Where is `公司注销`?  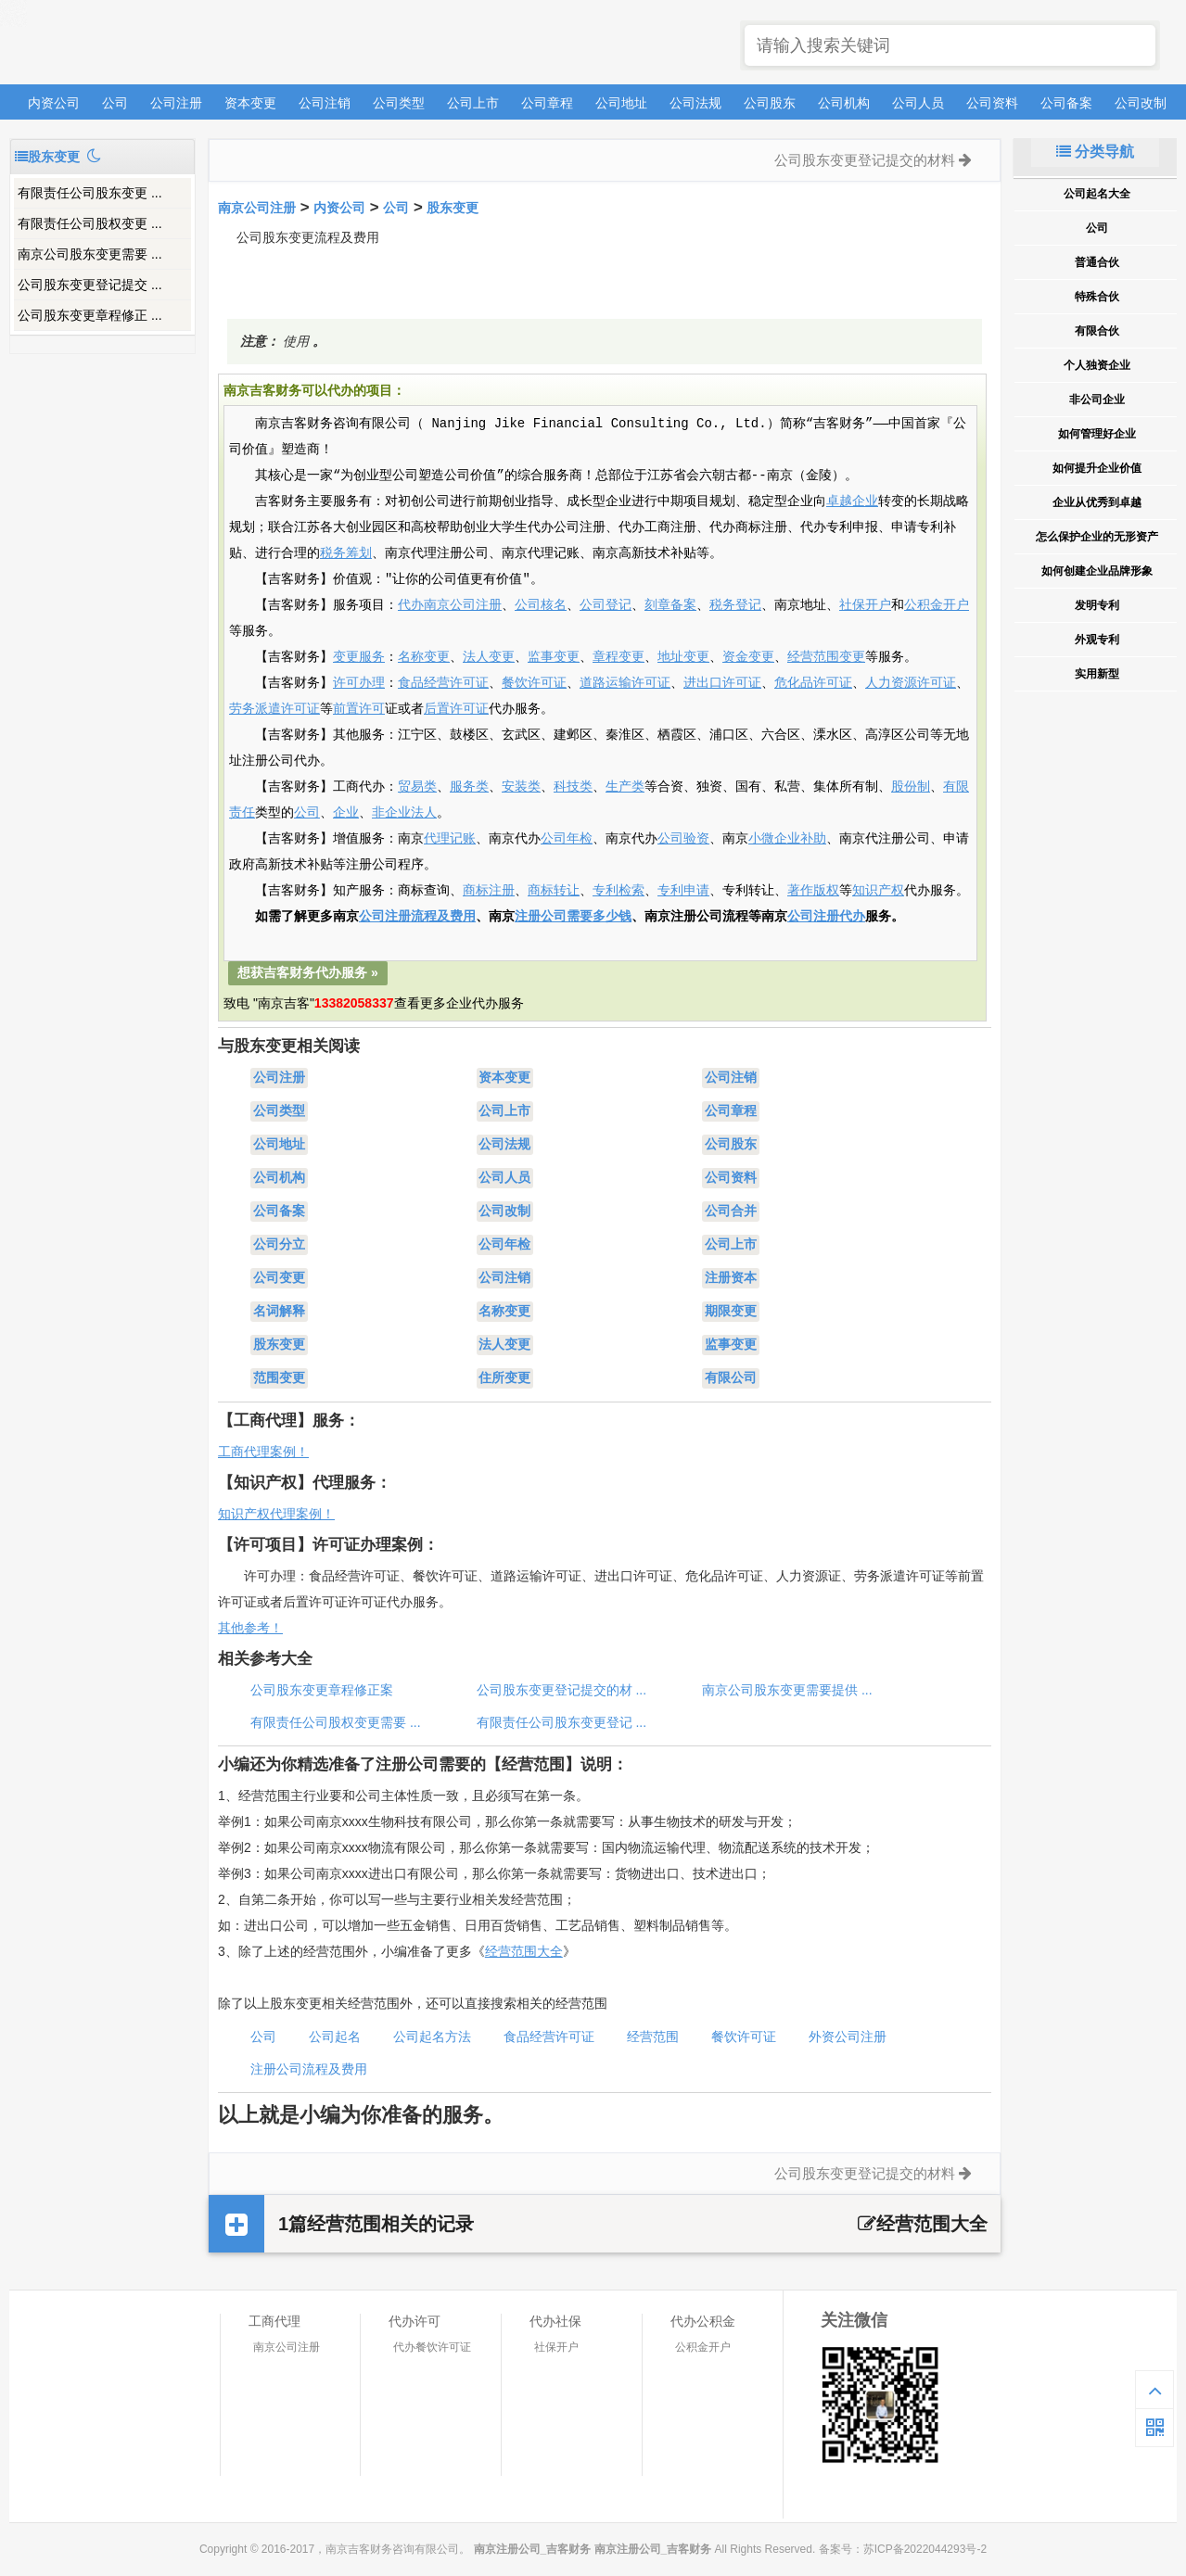 公司注销 is located at coordinates (325, 102).